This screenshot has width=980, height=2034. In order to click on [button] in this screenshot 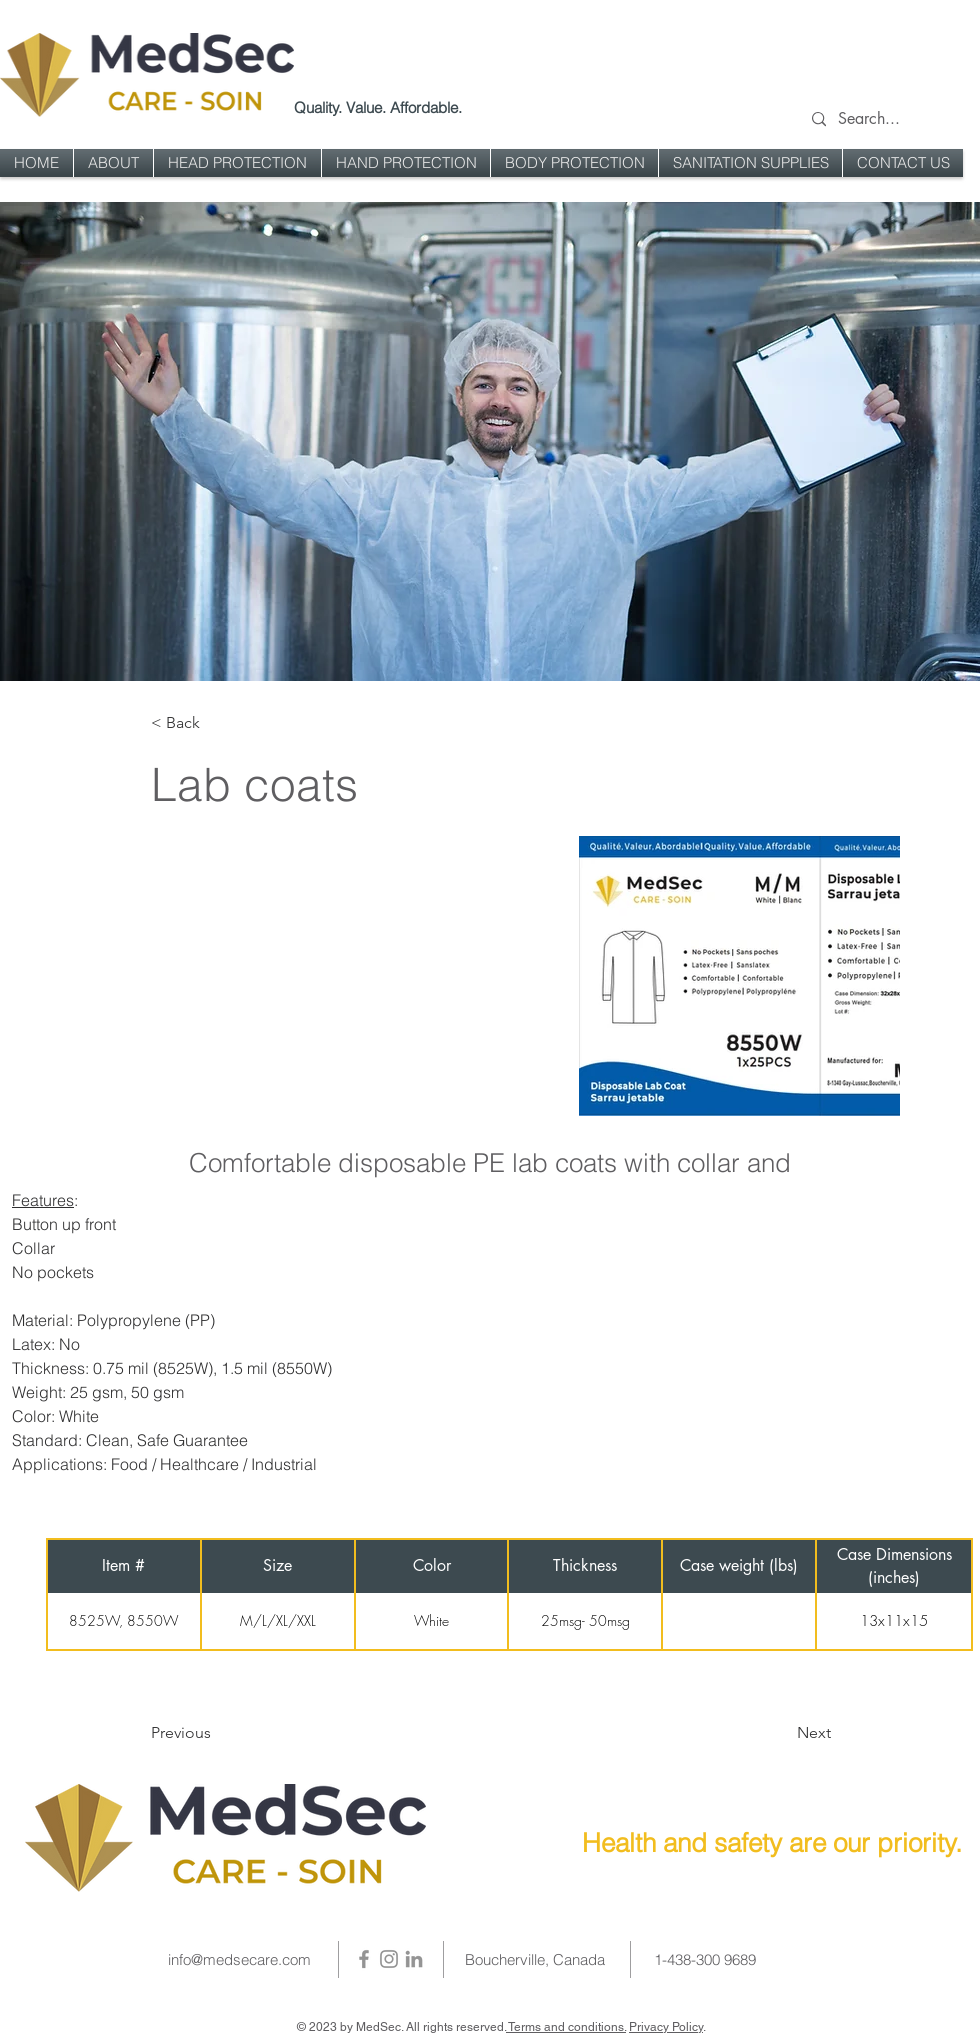, I will do `click(237, 163)`.